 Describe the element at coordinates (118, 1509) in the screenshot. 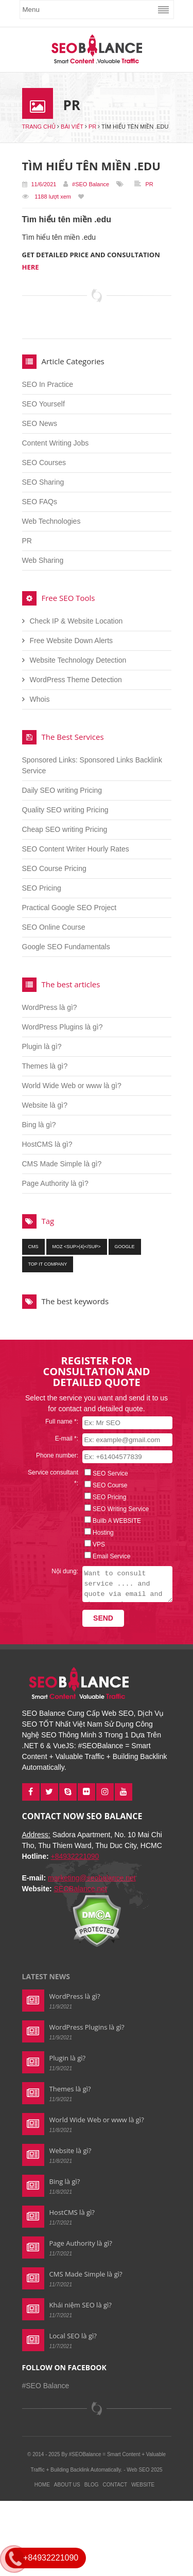

I see `SEO Writing Service` at that location.